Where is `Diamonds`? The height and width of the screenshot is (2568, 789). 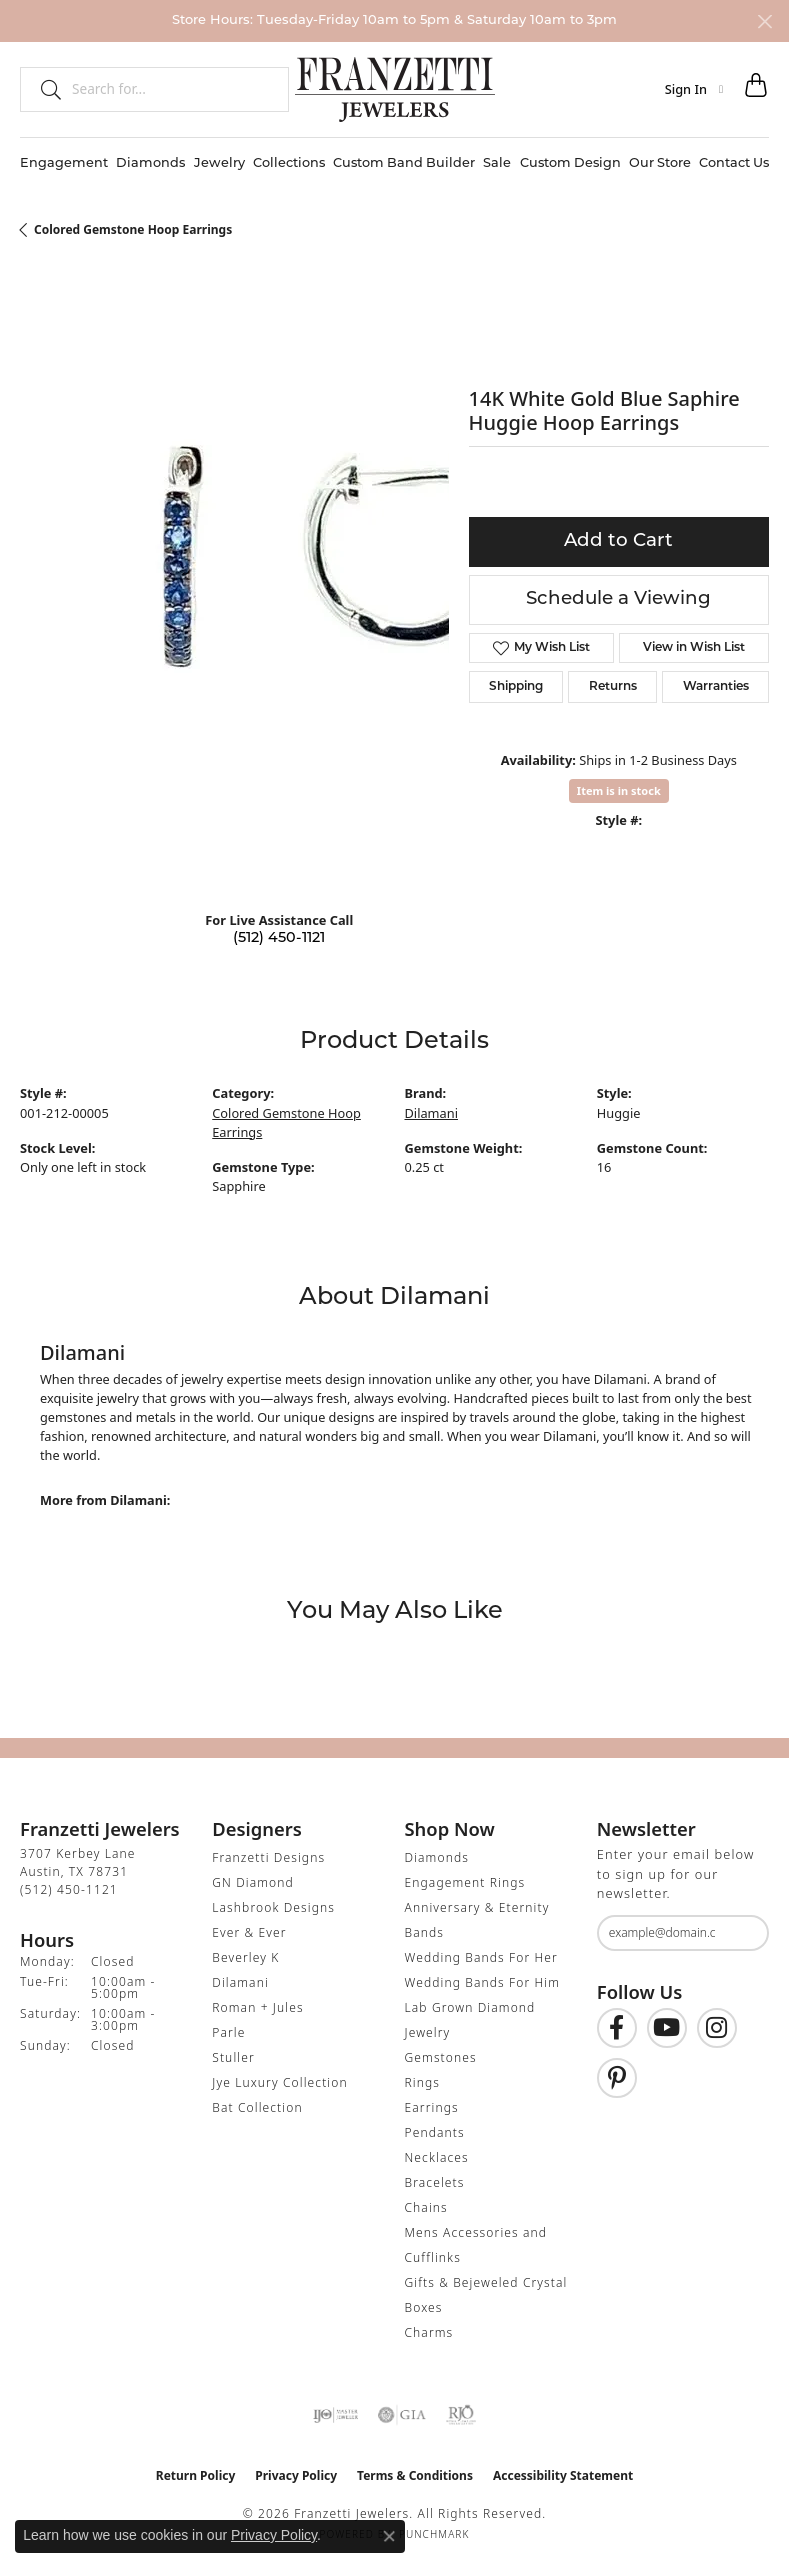
Diamonds is located at coordinates (150, 163).